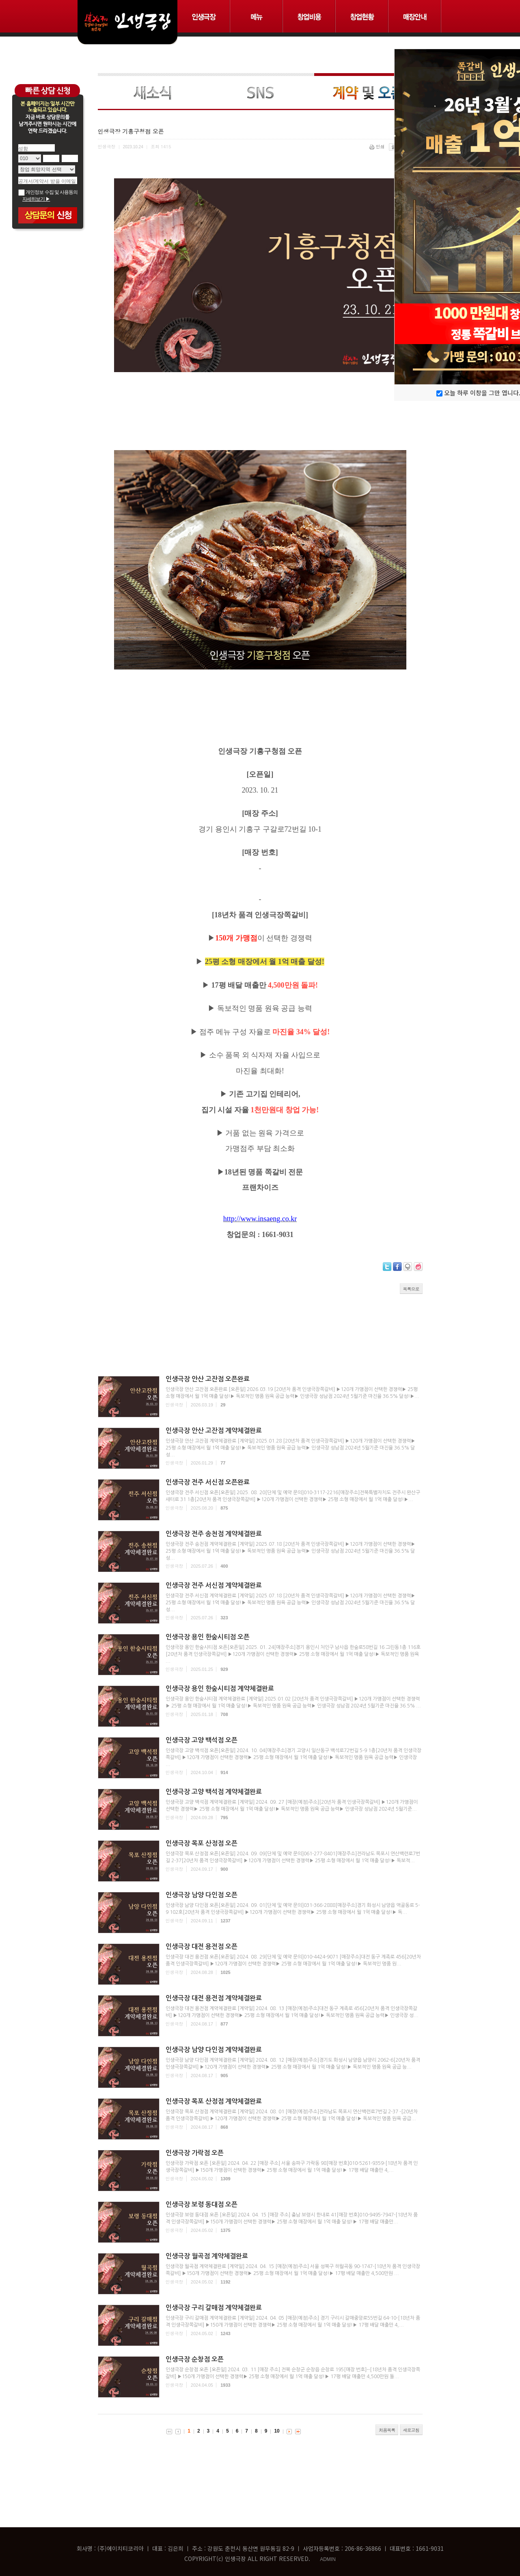 The width and height of the screenshot is (520, 2576). What do you see at coordinates (220, 1689) in the screenshot?
I see `인생극장 용인 한숲시티점 계약체결완료` at bounding box center [220, 1689].